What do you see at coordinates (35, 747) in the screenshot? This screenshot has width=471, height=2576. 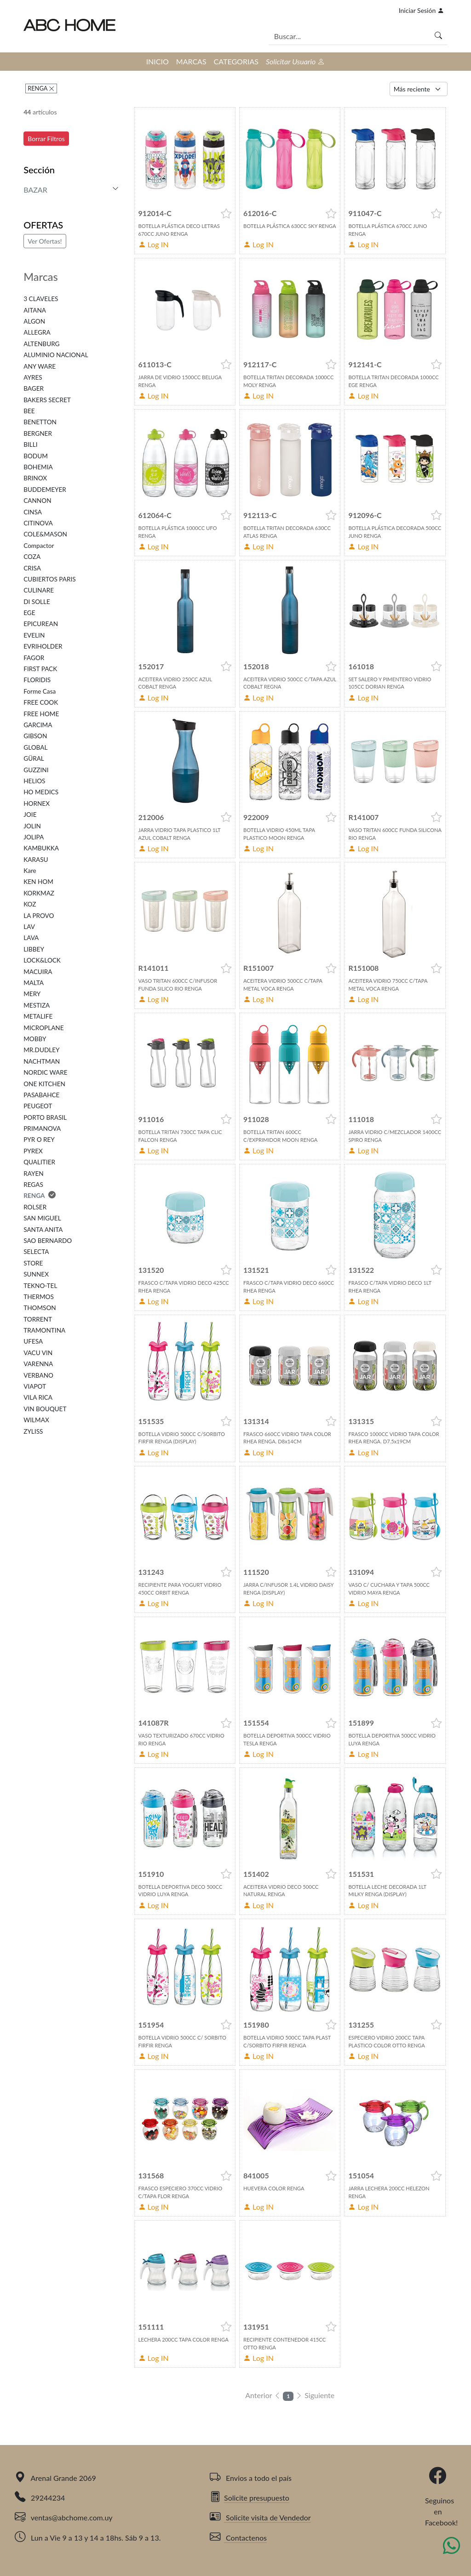 I see `GLOBAL` at bounding box center [35, 747].